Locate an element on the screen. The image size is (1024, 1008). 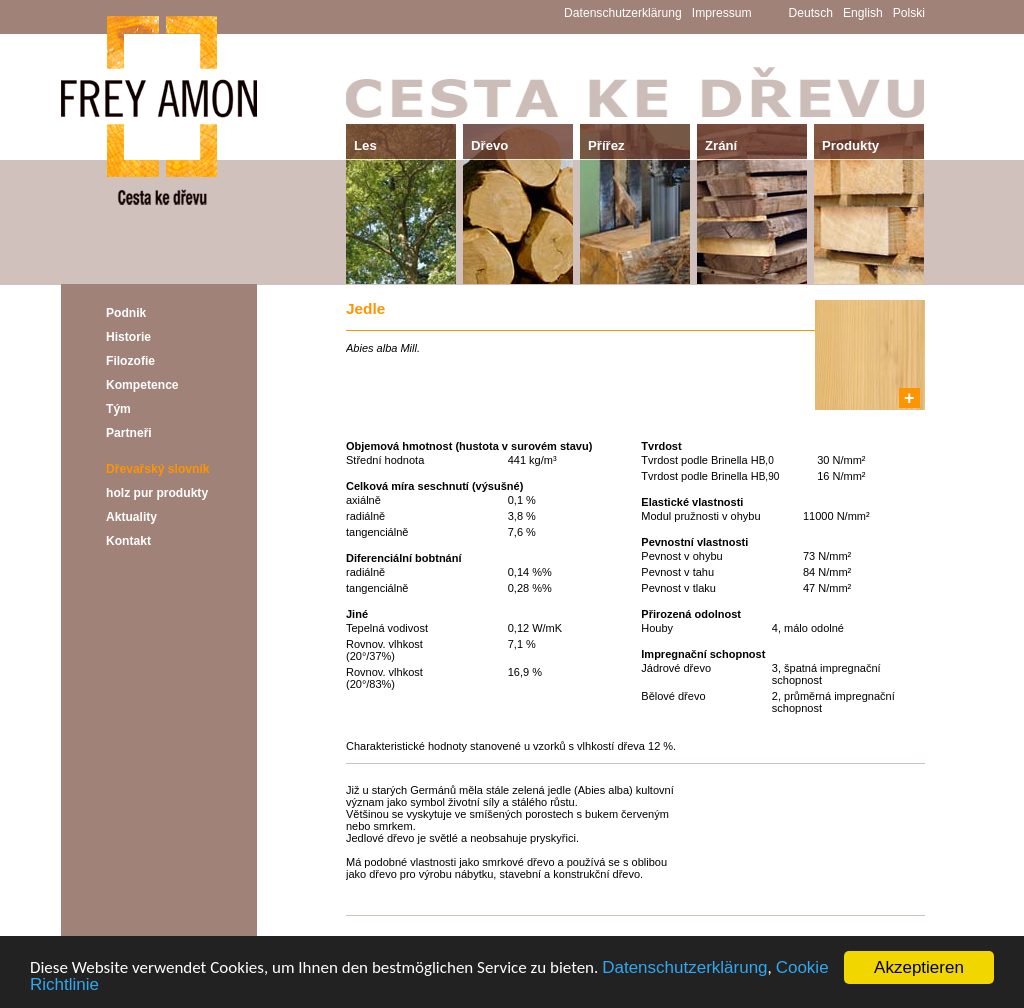
Zrání is located at coordinates (721, 145).